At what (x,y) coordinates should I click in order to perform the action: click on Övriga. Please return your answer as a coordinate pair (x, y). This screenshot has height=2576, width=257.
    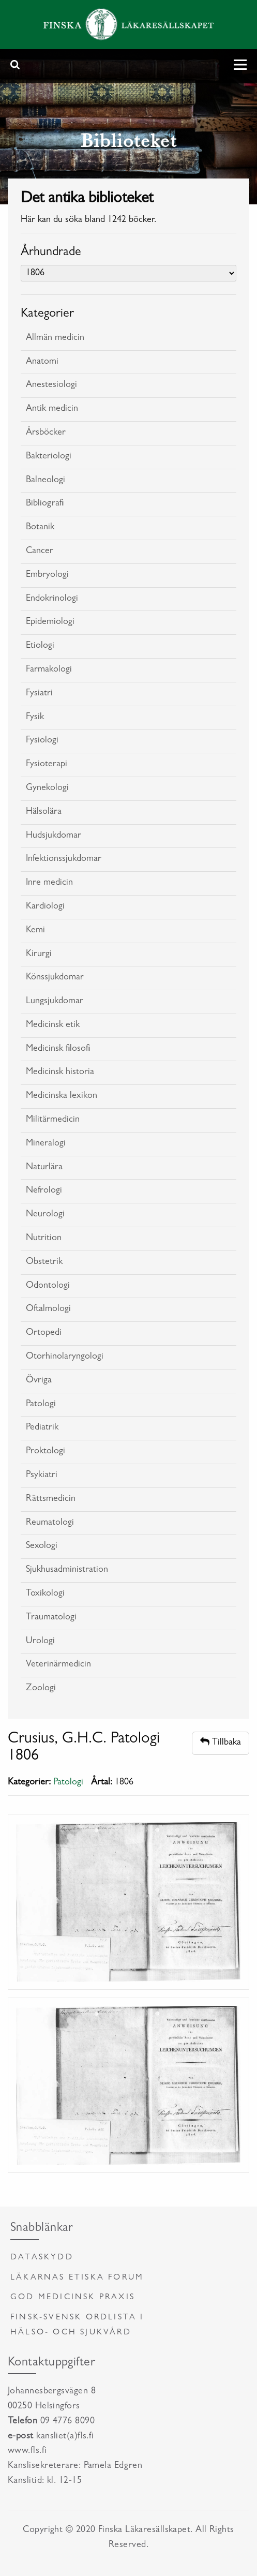
    Looking at the image, I should click on (39, 1381).